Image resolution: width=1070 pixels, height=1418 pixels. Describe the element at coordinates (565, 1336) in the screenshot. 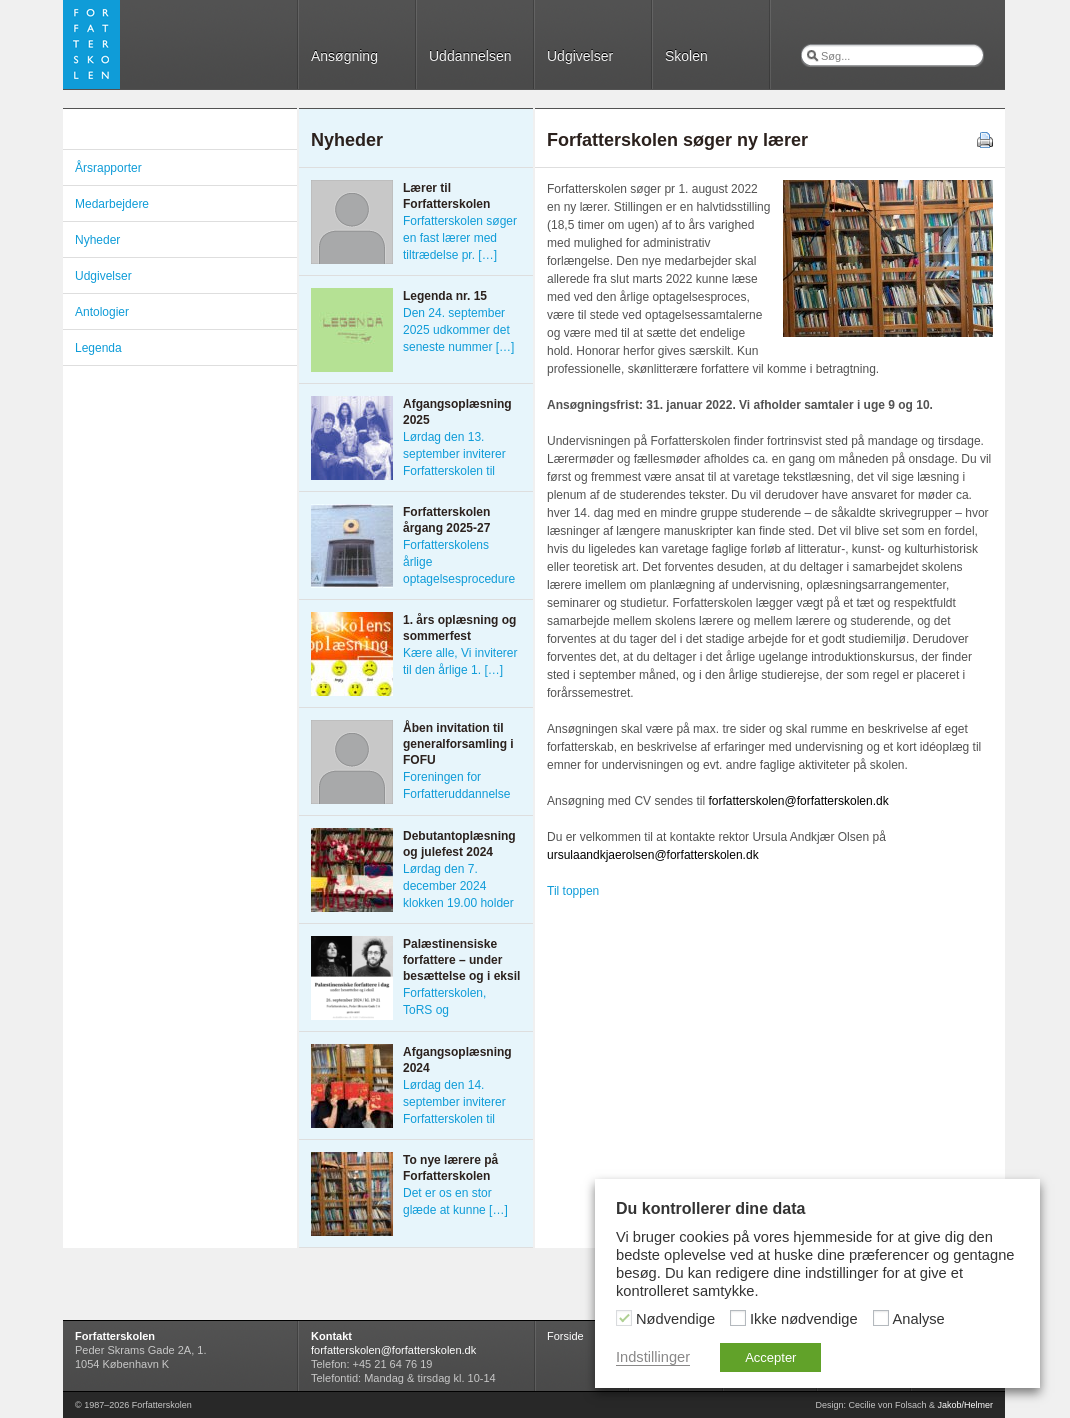

I see `Forside` at that location.